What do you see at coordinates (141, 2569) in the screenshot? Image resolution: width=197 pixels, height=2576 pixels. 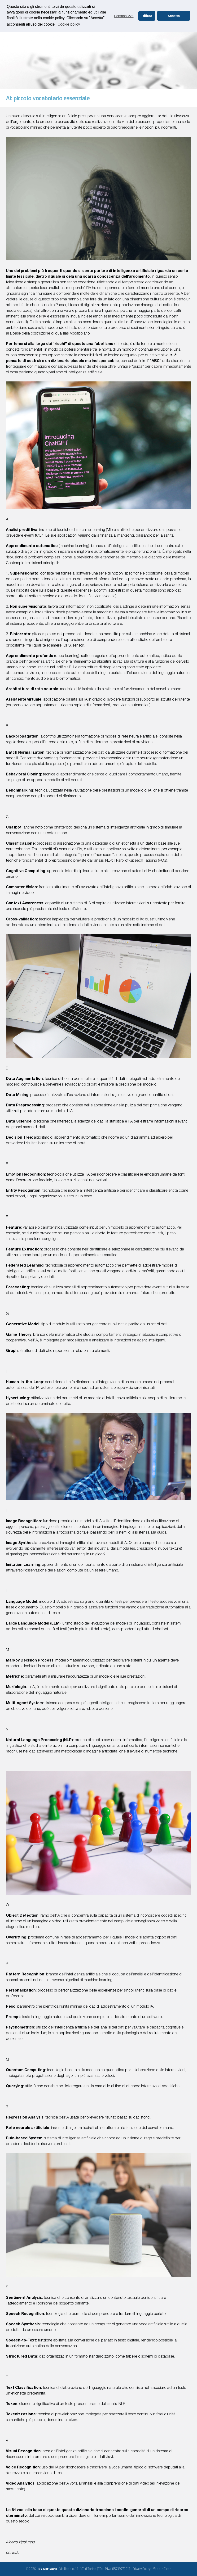 I see `Privacy Policy` at bounding box center [141, 2569].